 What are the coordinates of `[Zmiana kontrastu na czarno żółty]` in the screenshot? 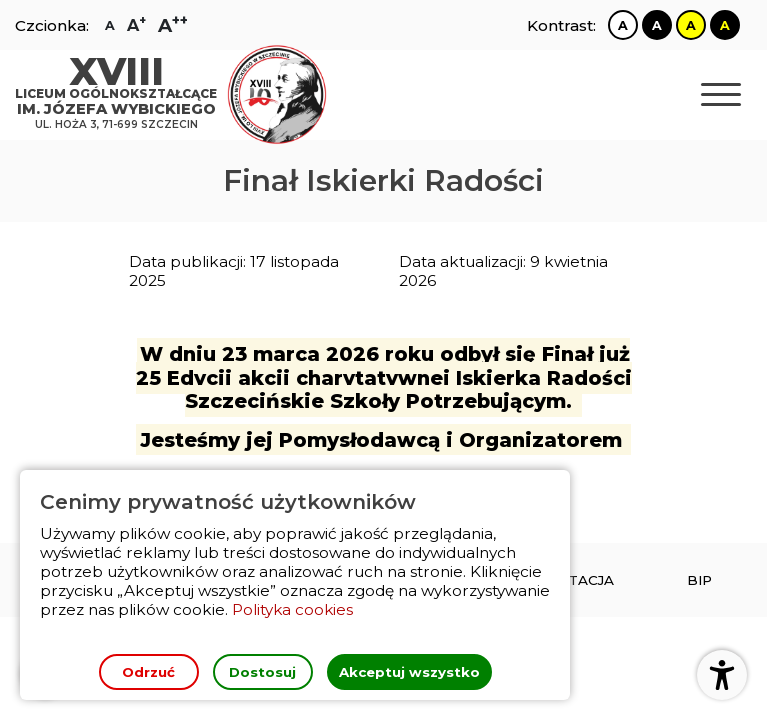 It's located at (725, 25).